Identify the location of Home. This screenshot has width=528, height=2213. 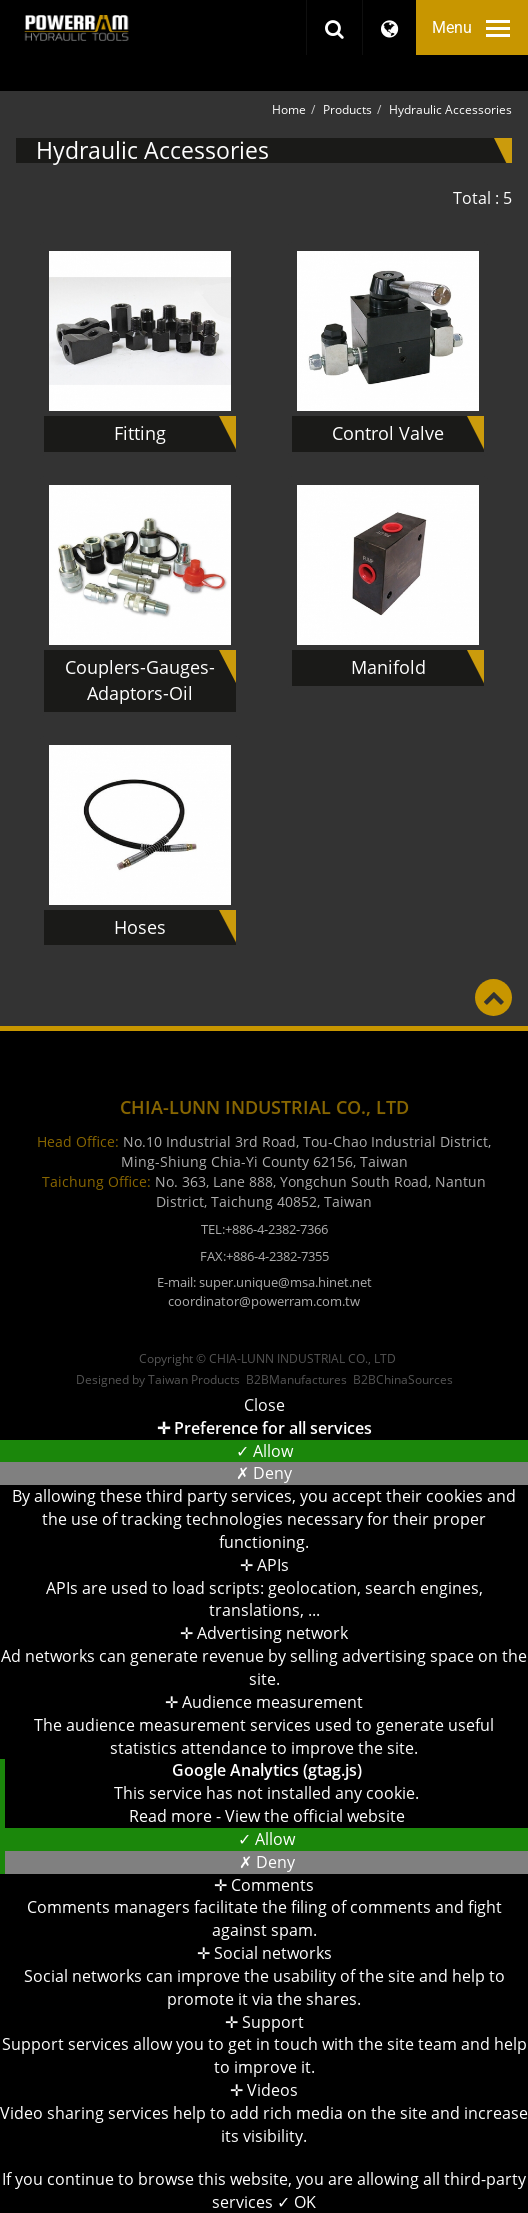
(289, 109).